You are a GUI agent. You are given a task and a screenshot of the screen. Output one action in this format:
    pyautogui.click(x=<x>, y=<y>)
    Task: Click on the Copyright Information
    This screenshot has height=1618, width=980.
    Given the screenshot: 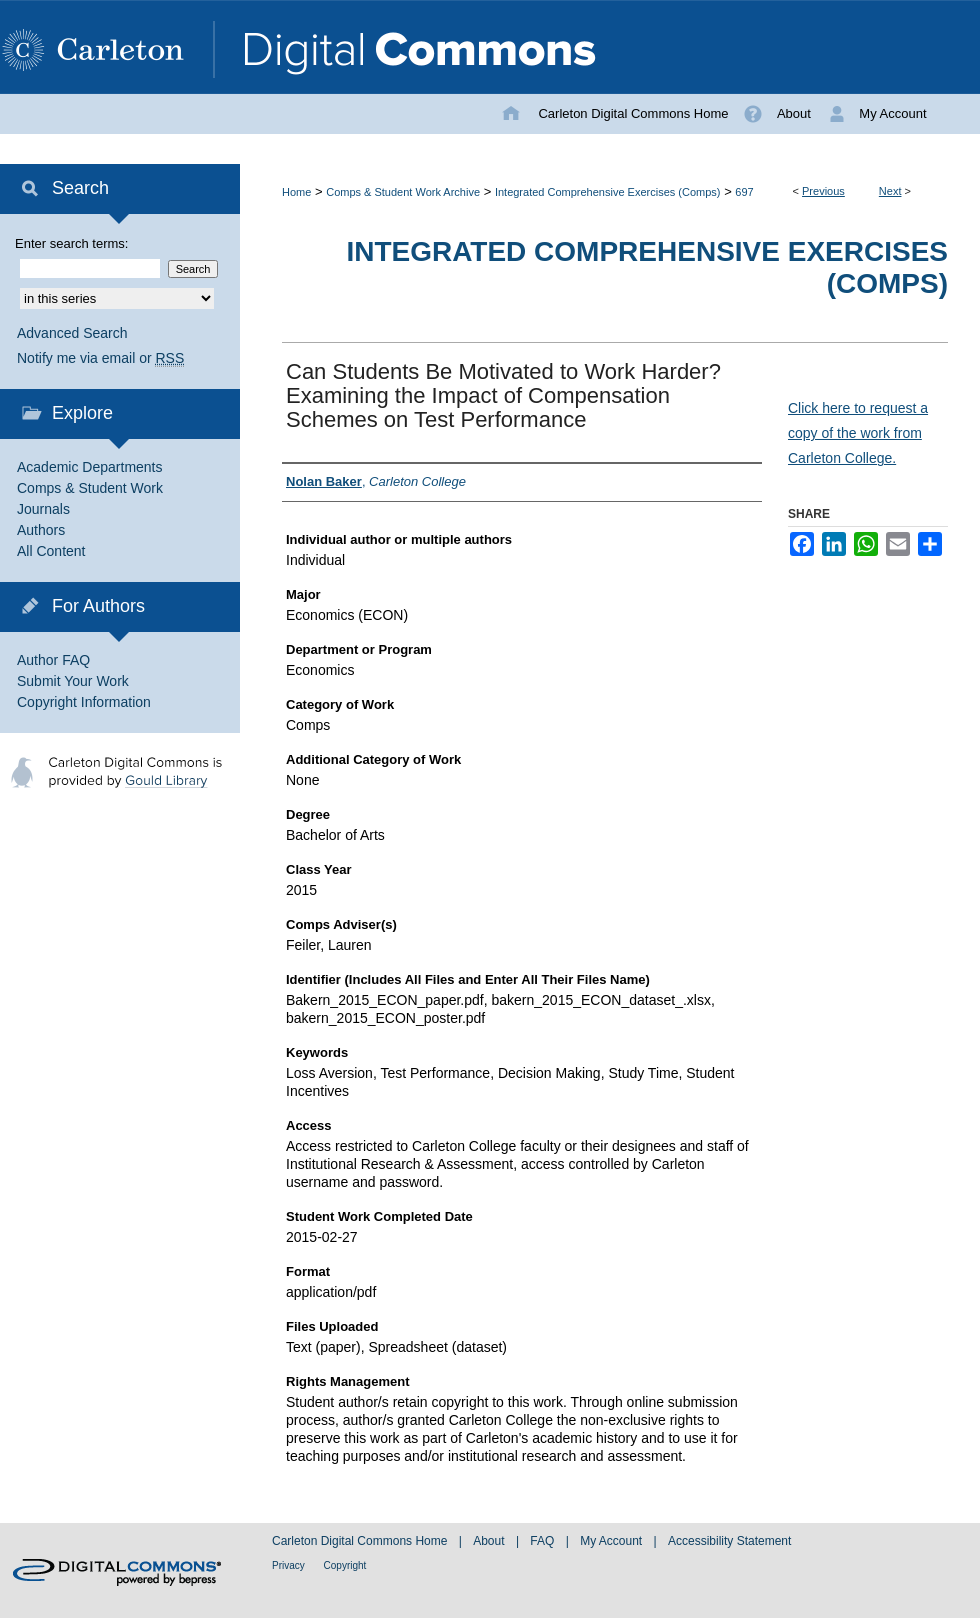 What is the action you would take?
    pyautogui.click(x=84, y=702)
    